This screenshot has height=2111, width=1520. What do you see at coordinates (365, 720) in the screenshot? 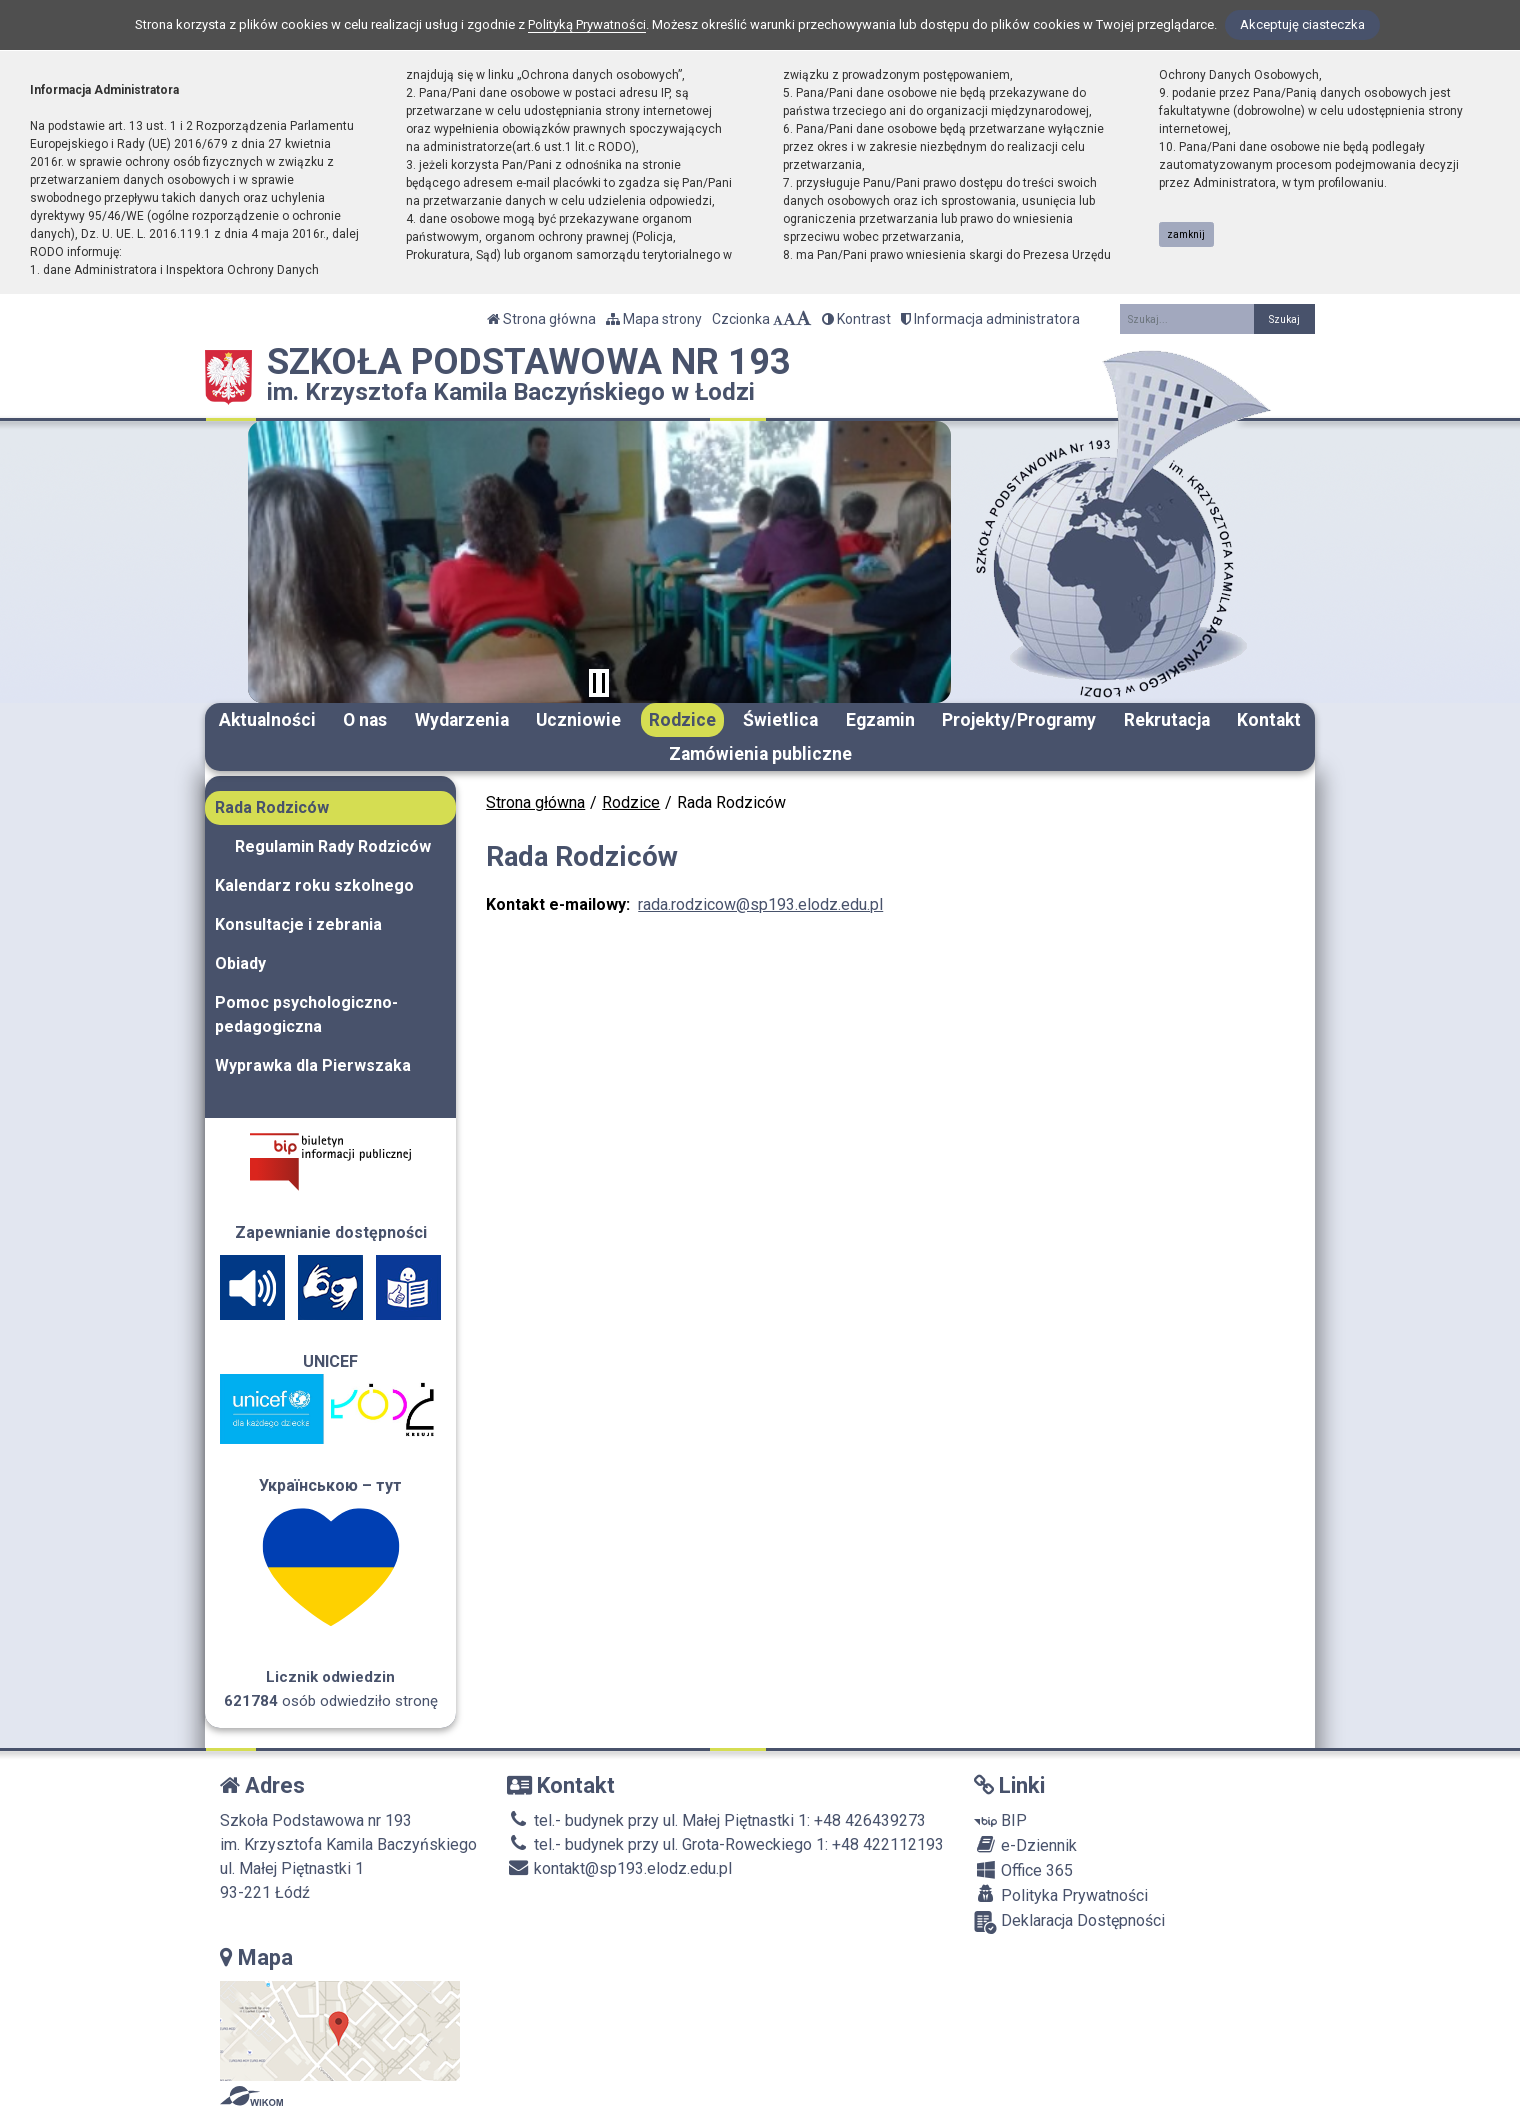
I see `O nas` at bounding box center [365, 720].